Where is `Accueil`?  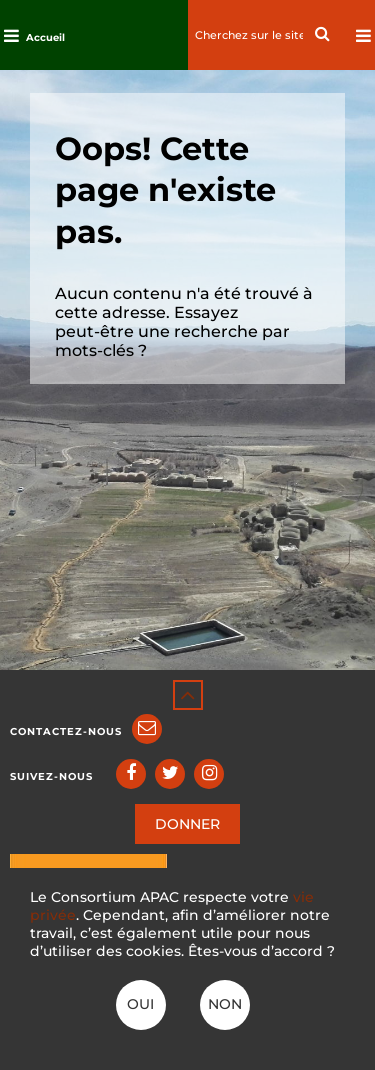
Accueil is located at coordinates (45, 37).